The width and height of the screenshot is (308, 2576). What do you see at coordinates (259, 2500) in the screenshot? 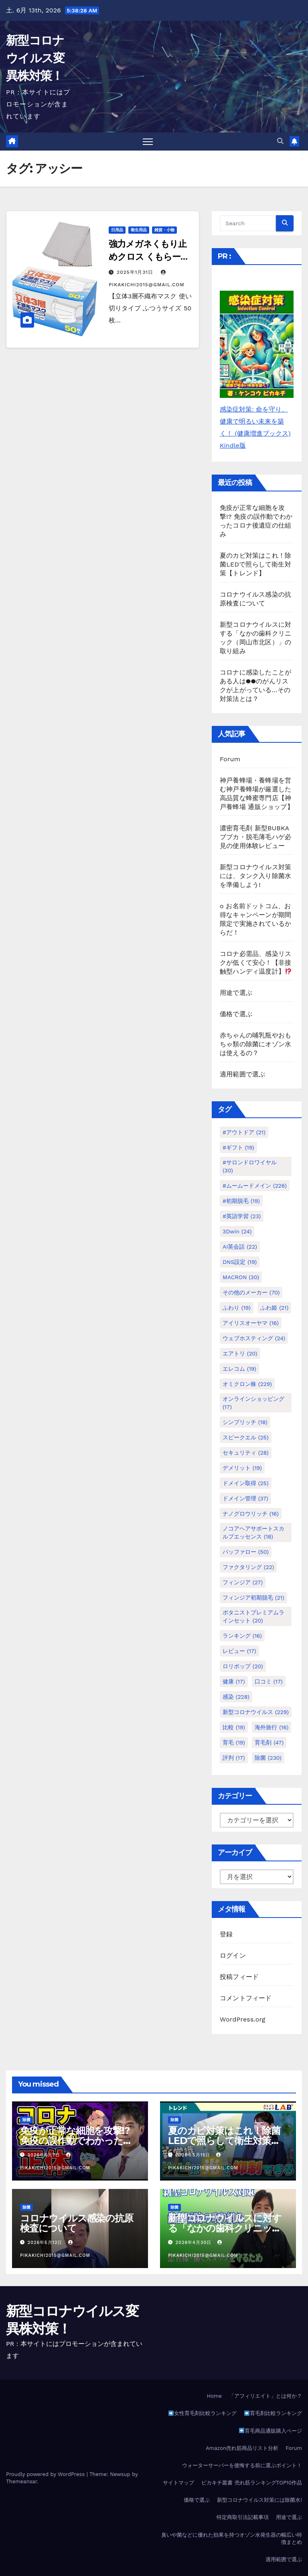
I see `新型コロナウイルス対策には除菌水!` at bounding box center [259, 2500].